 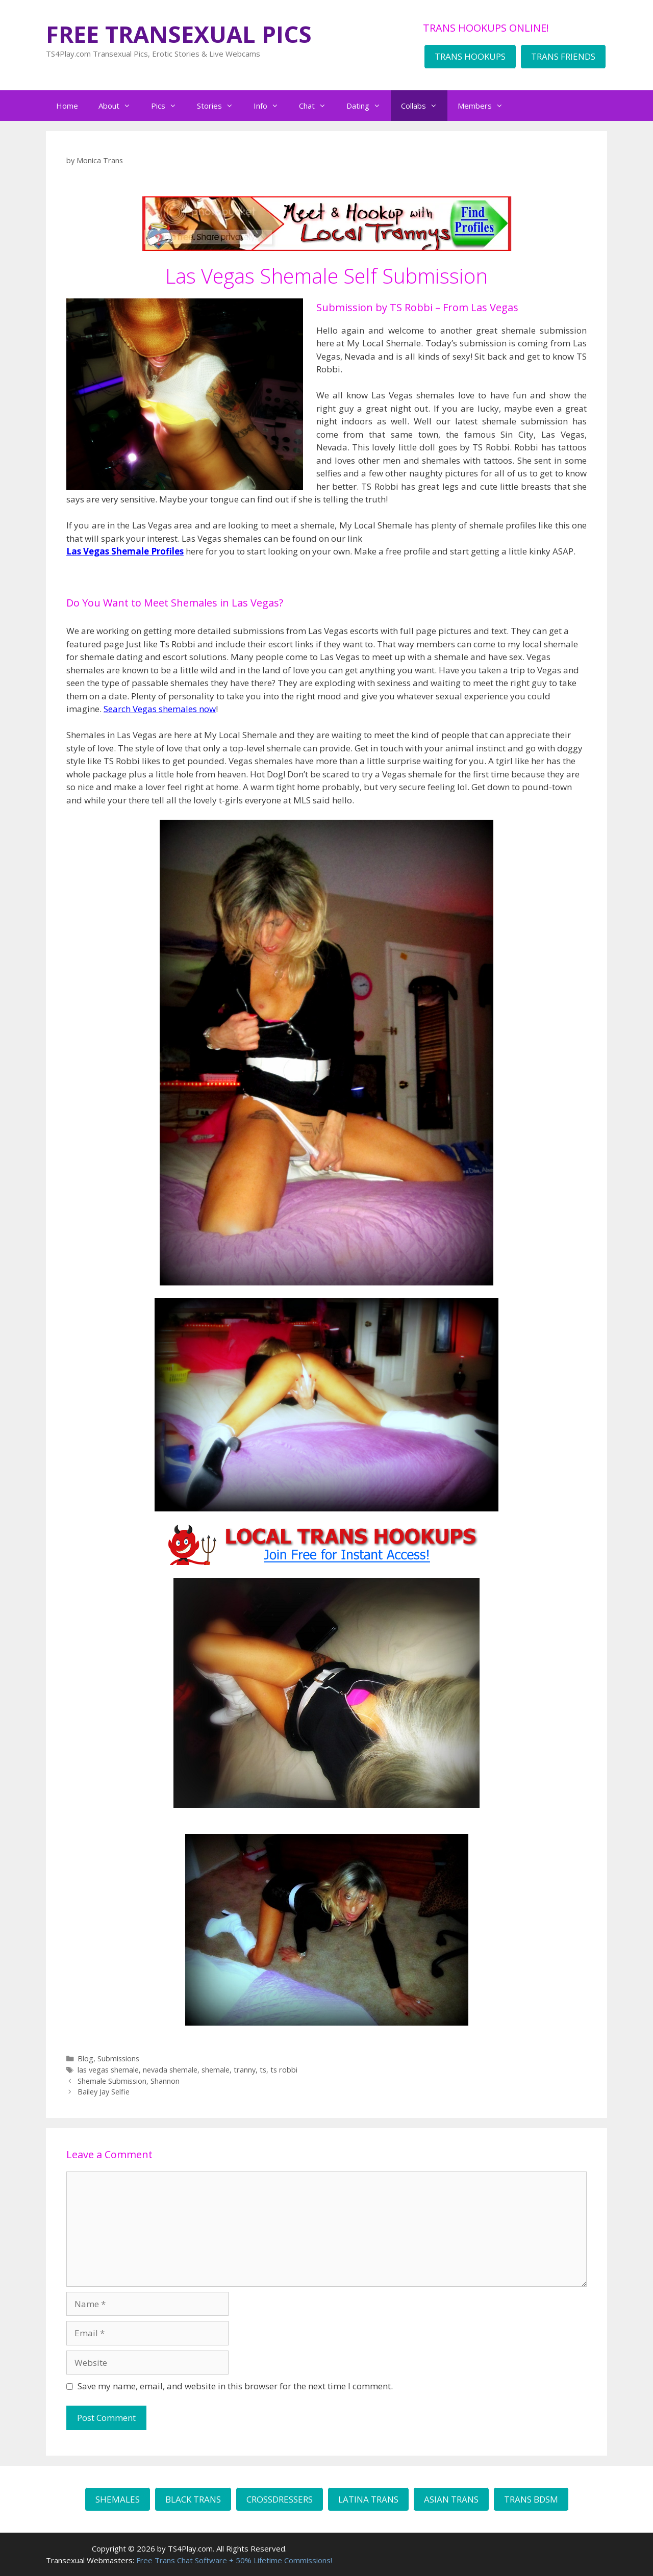 What do you see at coordinates (424, 105) in the screenshot?
I see `Collabs` at bounding box center [424, 105].